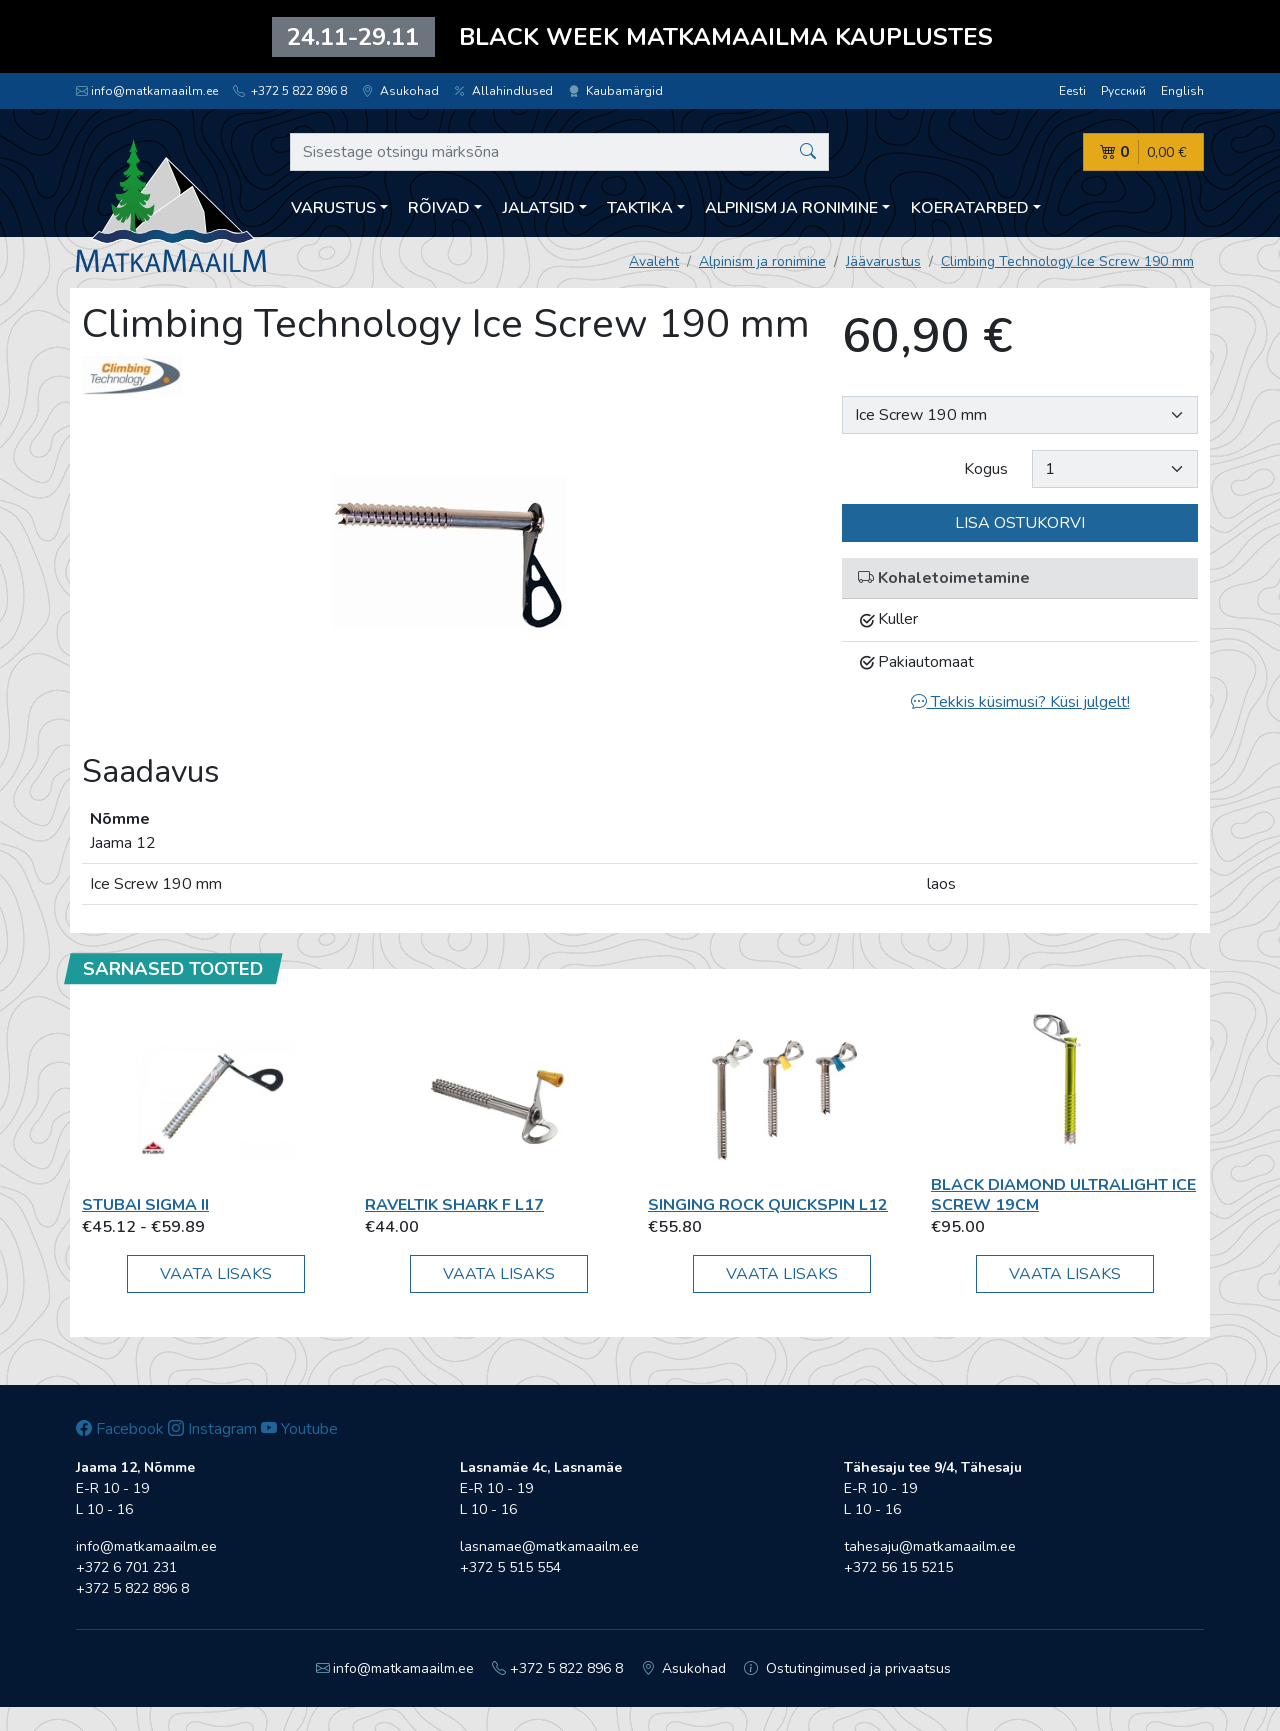 This screenshot has height=1731, width=1280. Describe the element at coordinates (439, 208) in the screenshot. I see `Rõivad [button]` at that location.